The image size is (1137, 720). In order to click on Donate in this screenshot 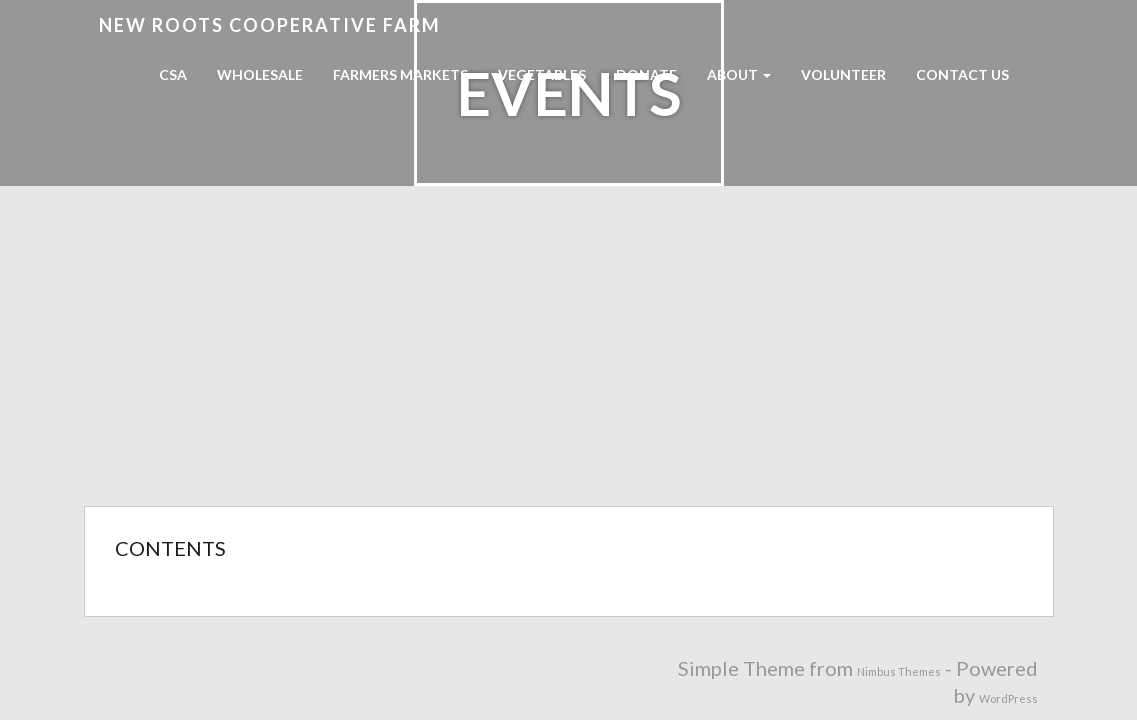, I will do `click(646, 74)`.